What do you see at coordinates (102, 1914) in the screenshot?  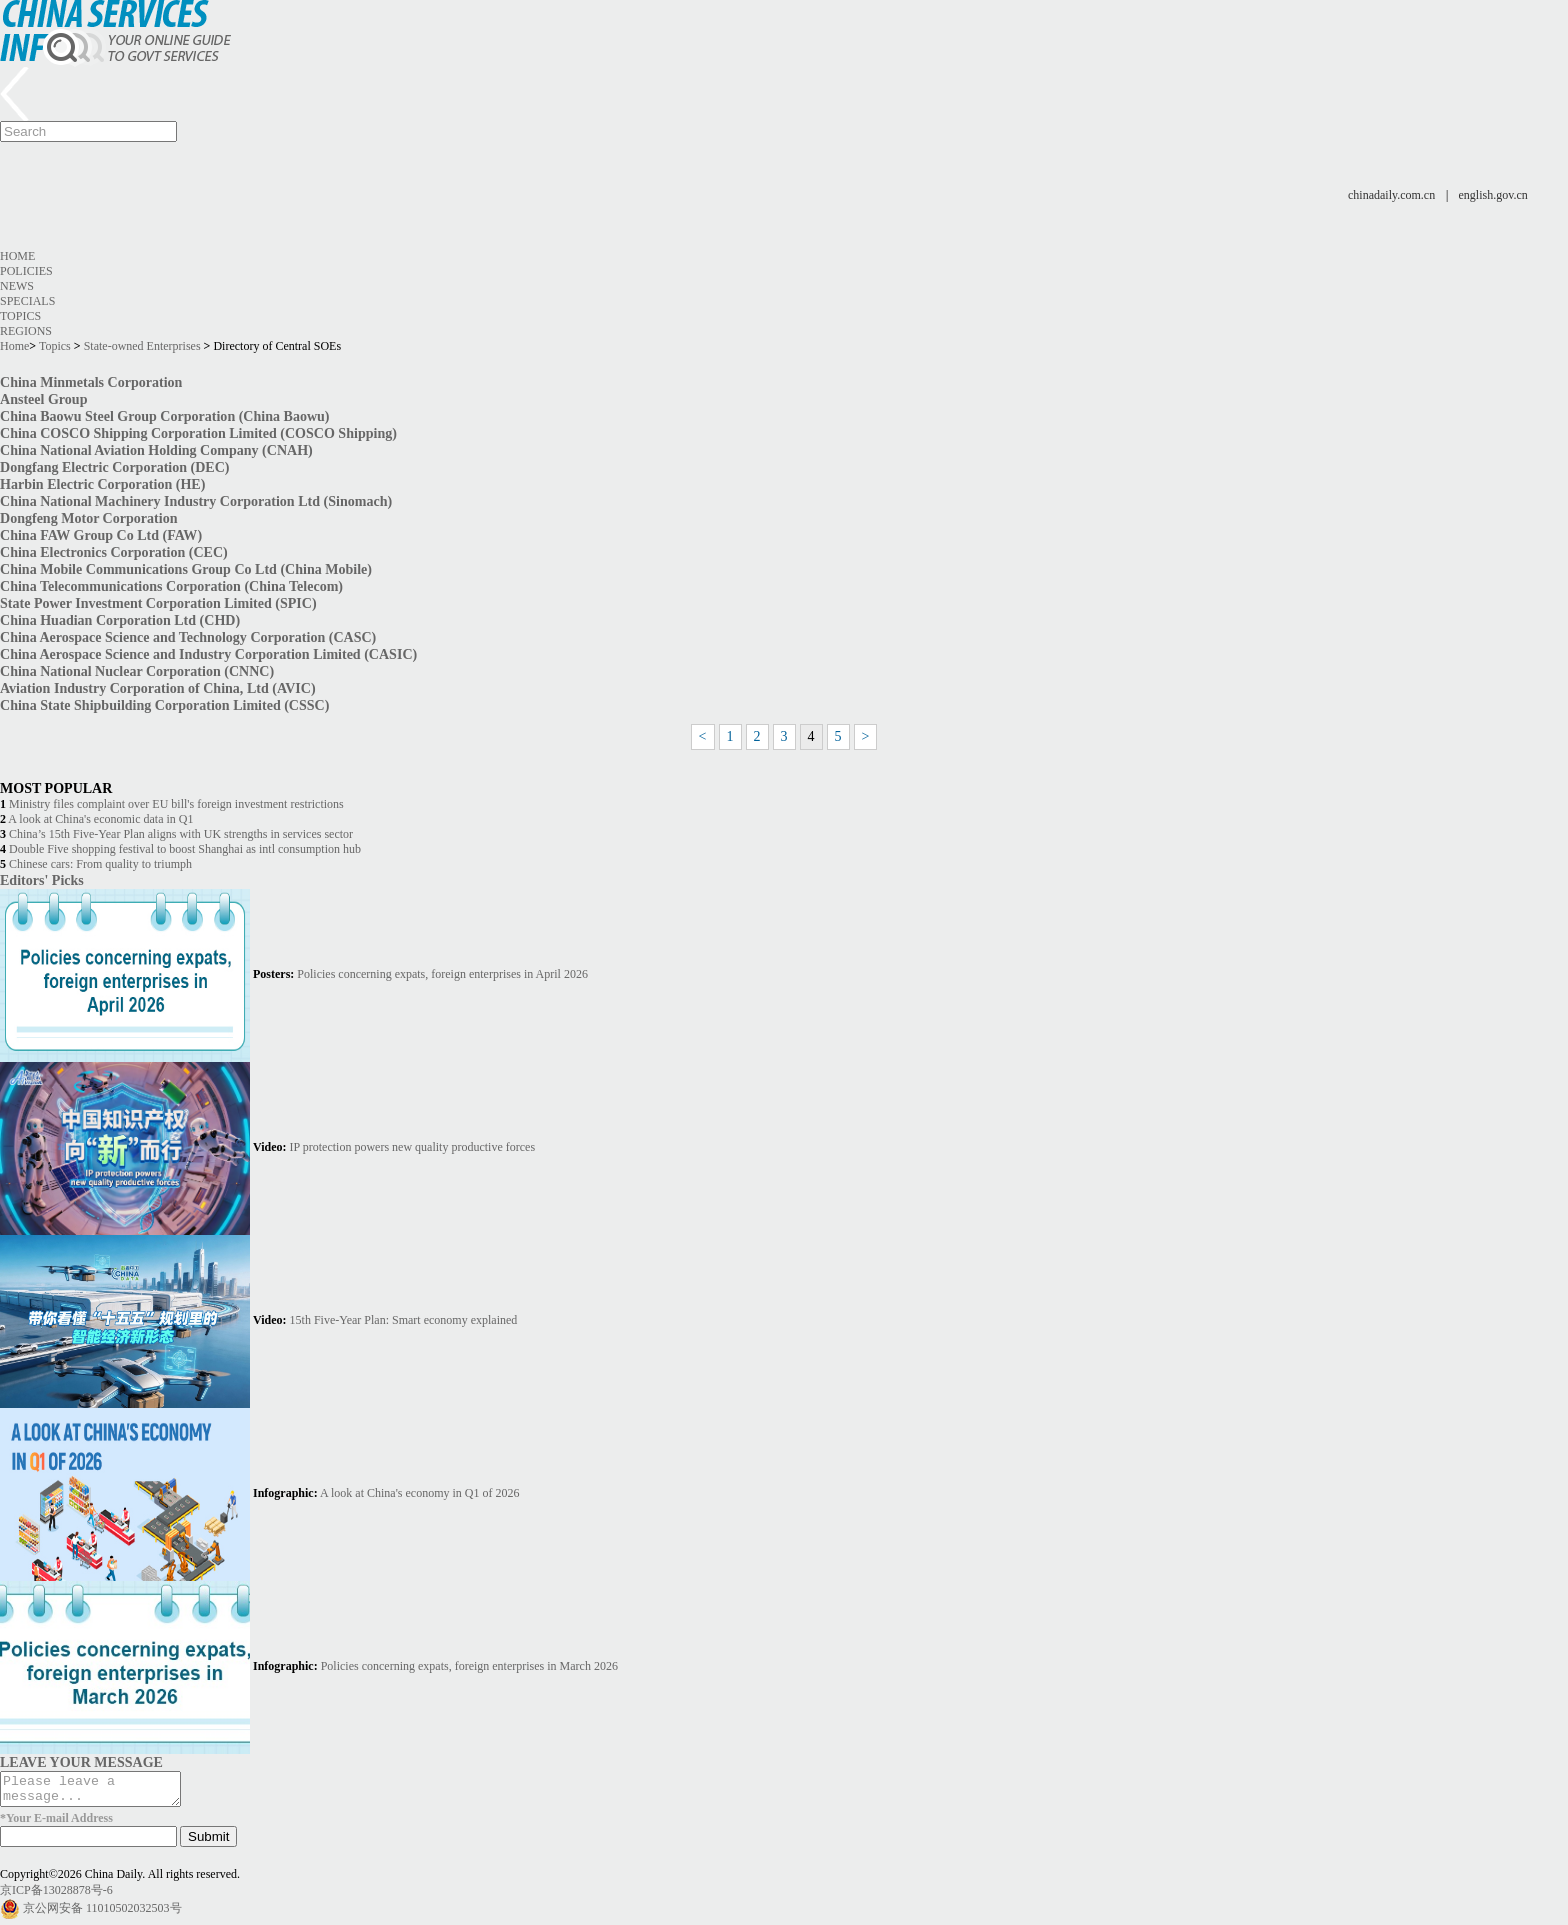 I see `京公网安备 11010502032503号` at bounding box center [102, 1914].